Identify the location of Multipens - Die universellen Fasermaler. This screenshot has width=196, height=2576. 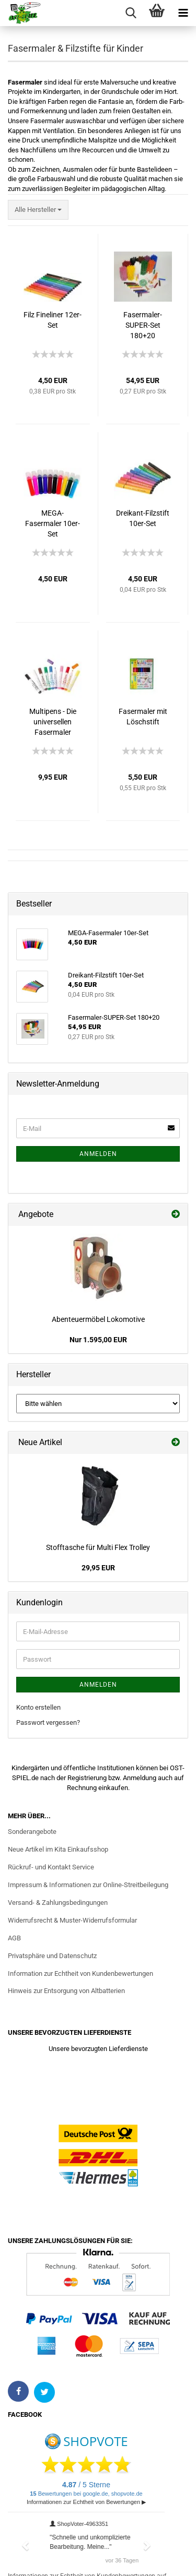
(52, 721).